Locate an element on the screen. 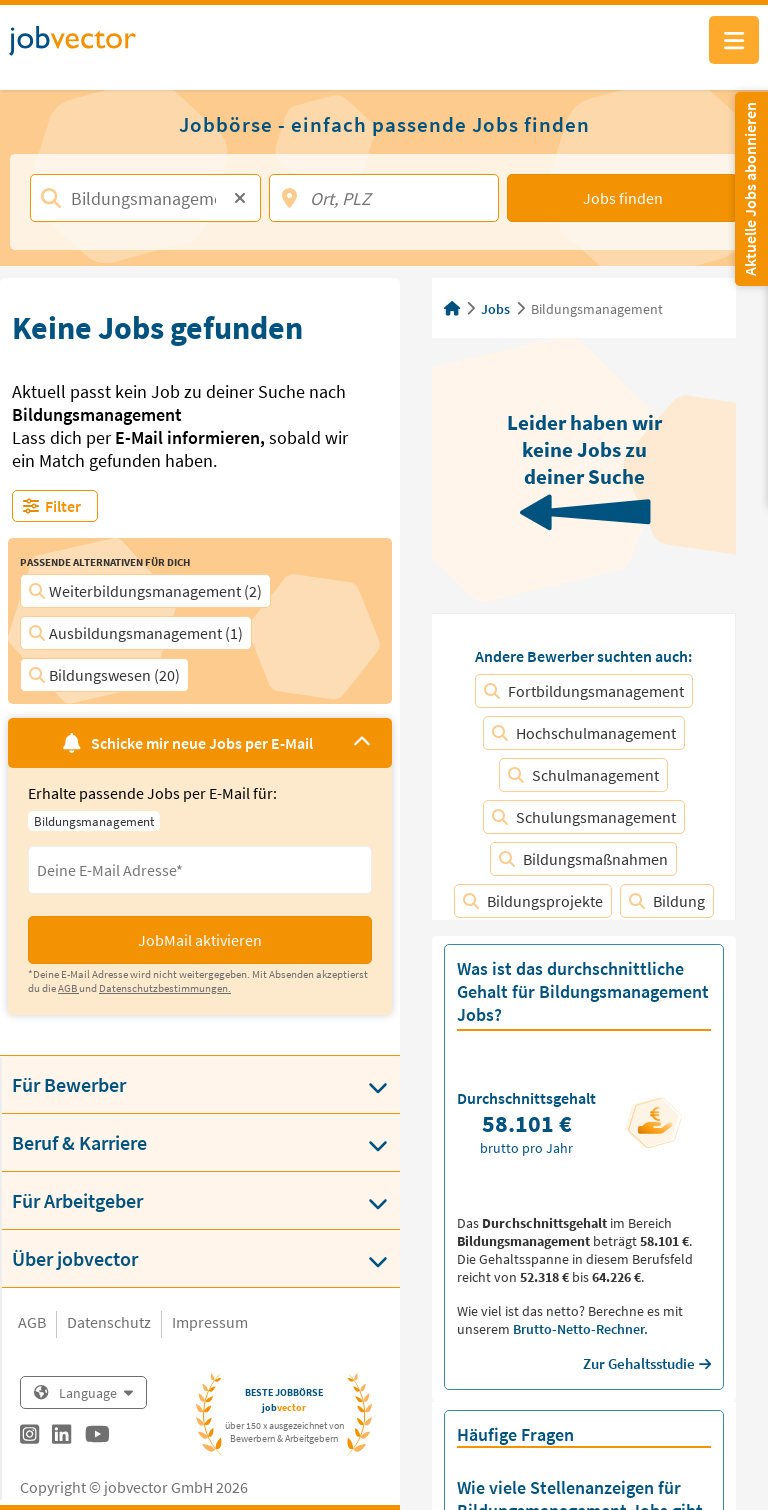  Bildungsprojekte is located at coordinates (533, 901).